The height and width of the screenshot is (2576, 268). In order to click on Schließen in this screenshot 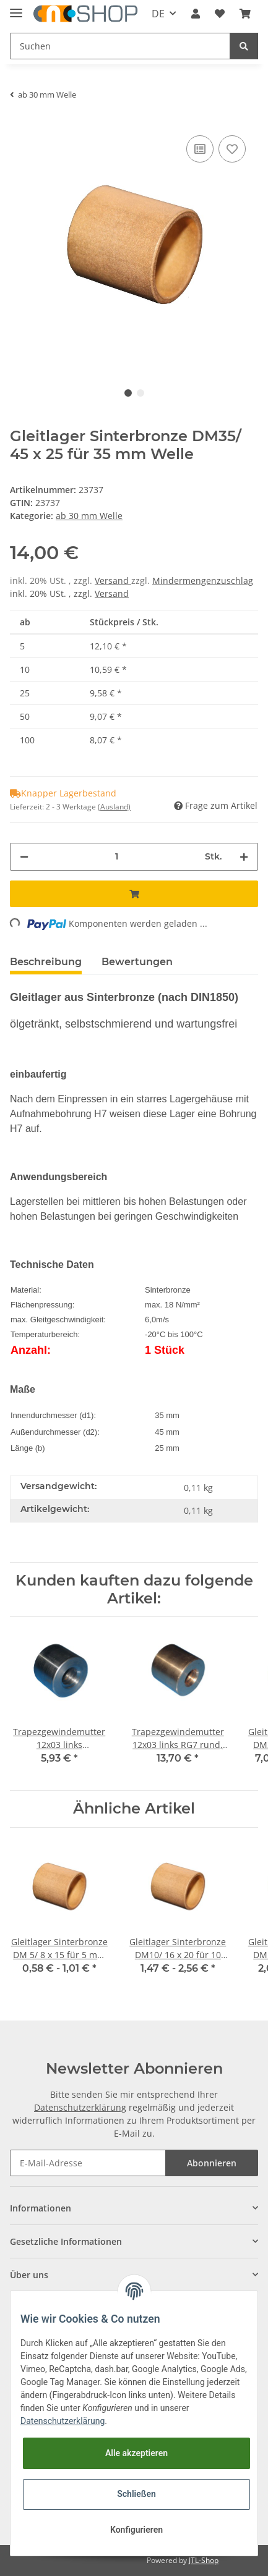, I will do `click(136, 2494)`.